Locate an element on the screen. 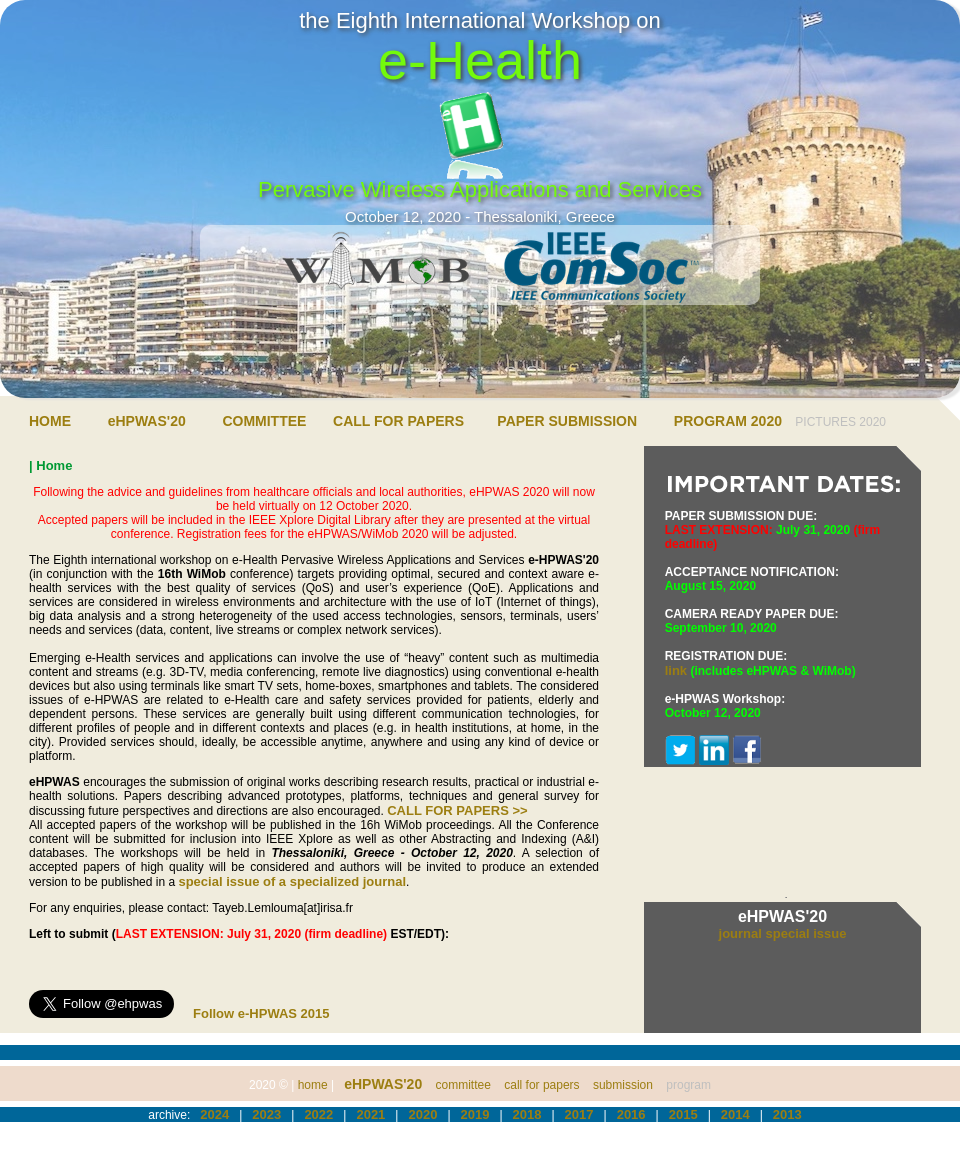 The image size is (960, 1164). COMMITTEE is located at coordinates (264, 421).